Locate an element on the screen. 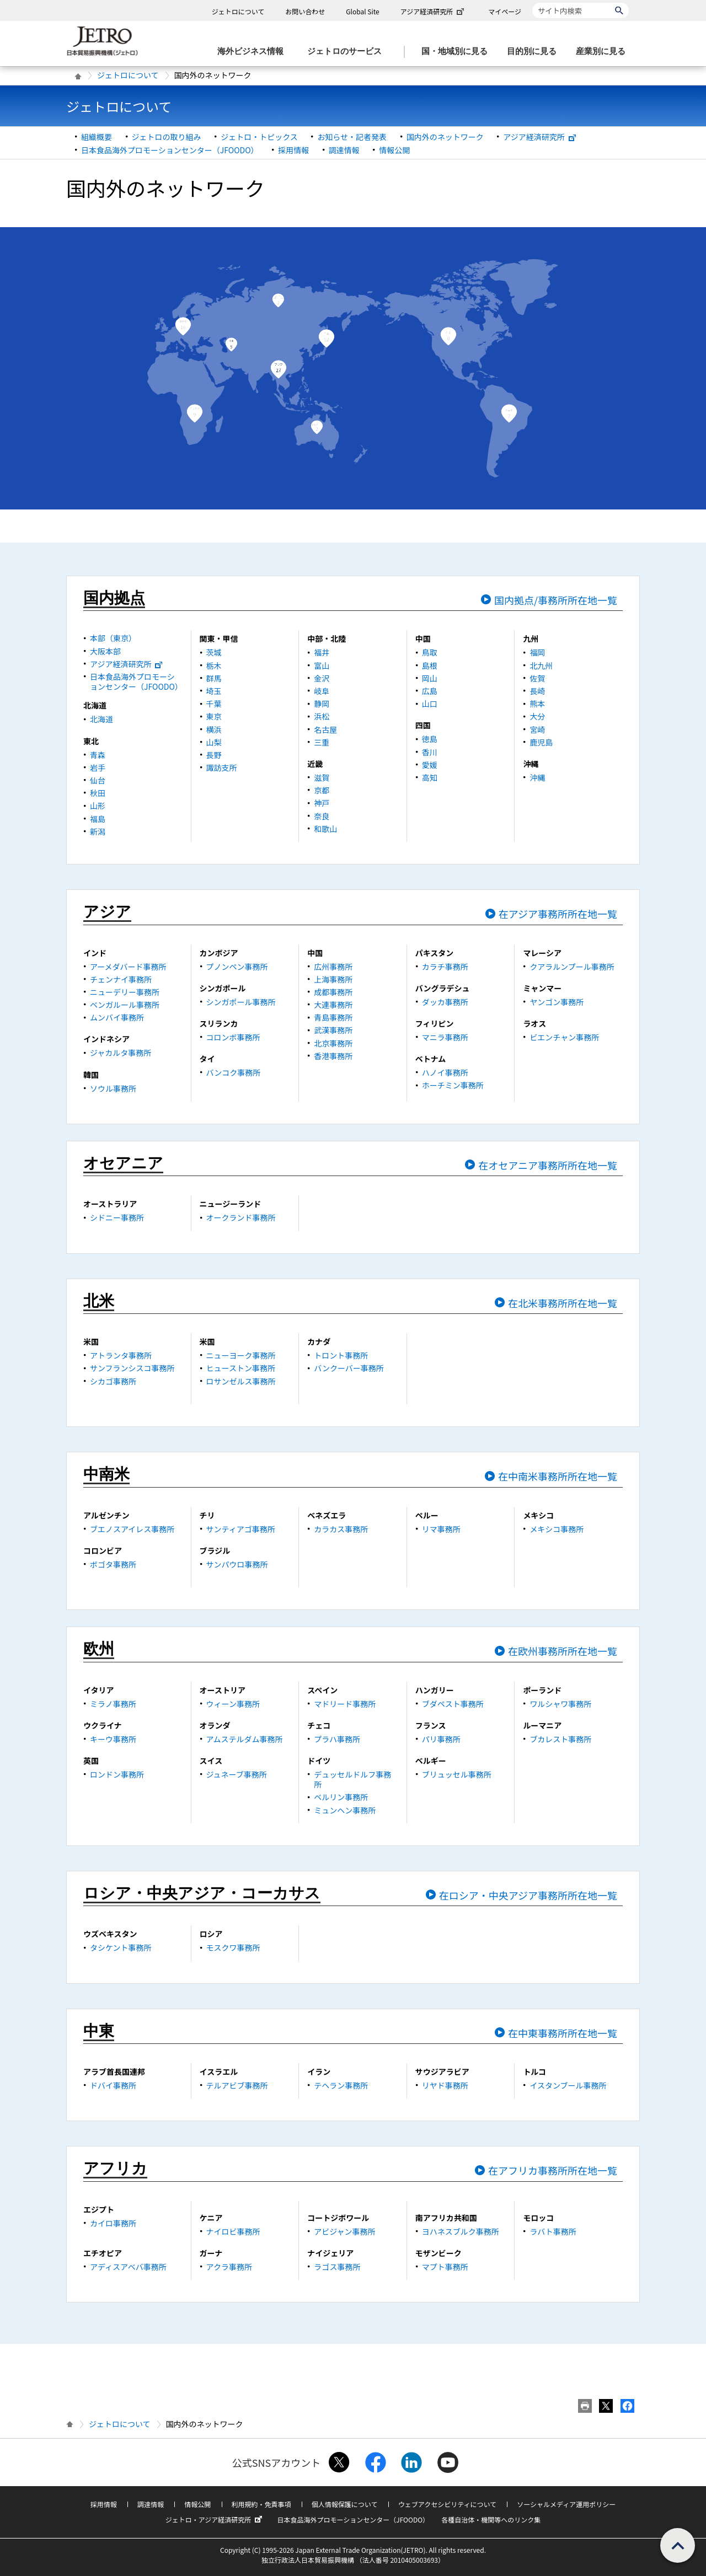 The height and width of the screenshot is (2576, 706). ロサンゼルス事務所 is located at coordinates (241, 1381).